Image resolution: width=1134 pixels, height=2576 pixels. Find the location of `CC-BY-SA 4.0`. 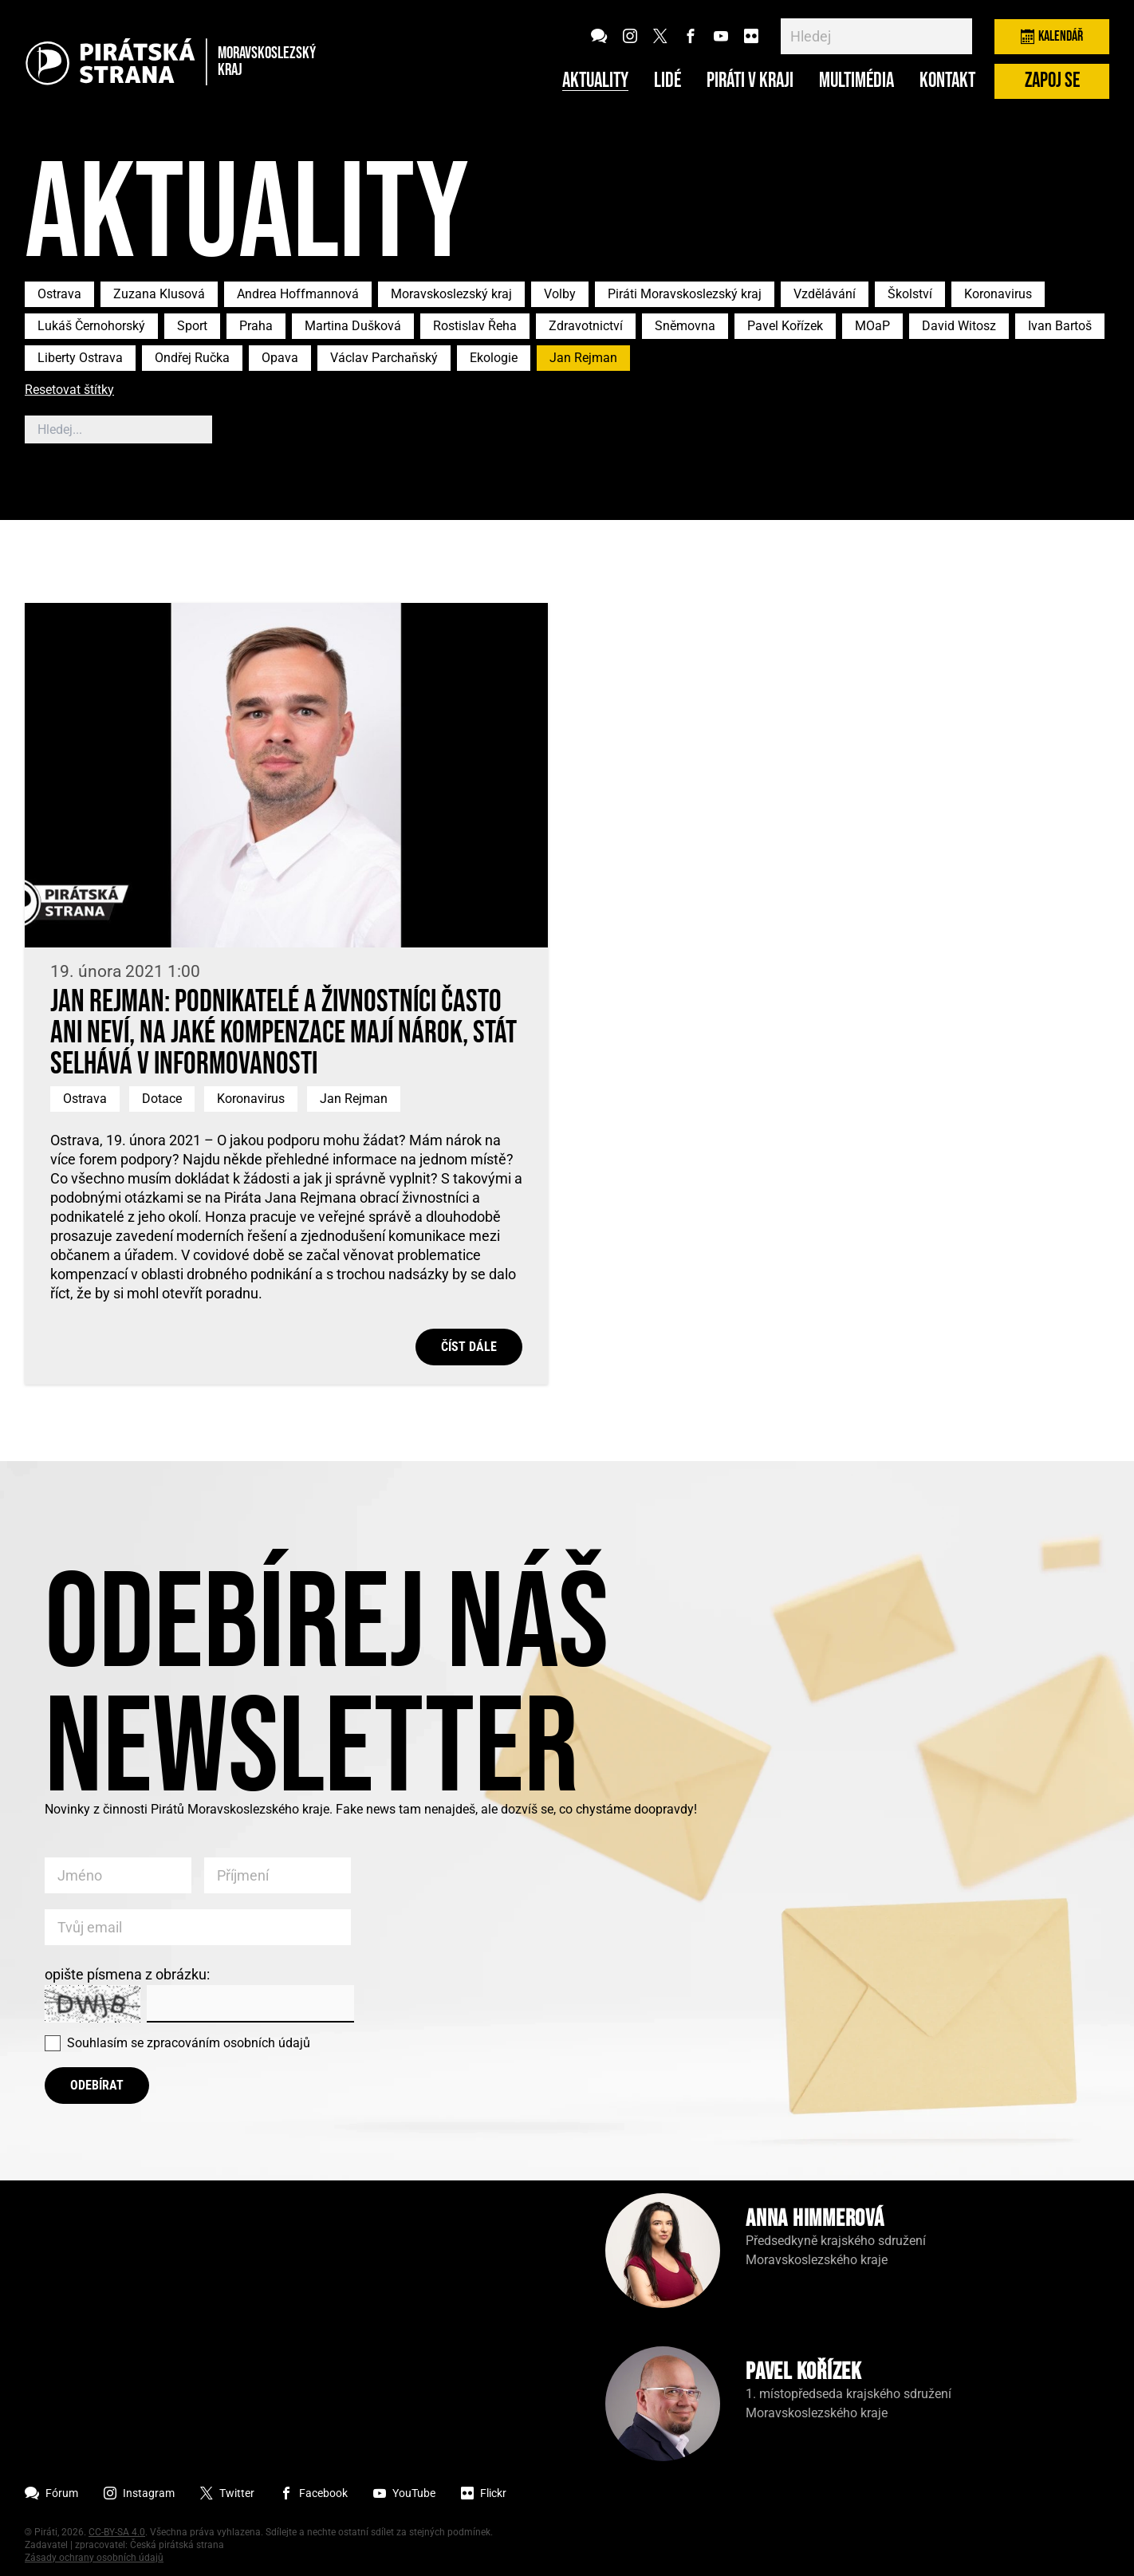

CC-BY-SA 4.0 is located at coordinates (117, 2532).